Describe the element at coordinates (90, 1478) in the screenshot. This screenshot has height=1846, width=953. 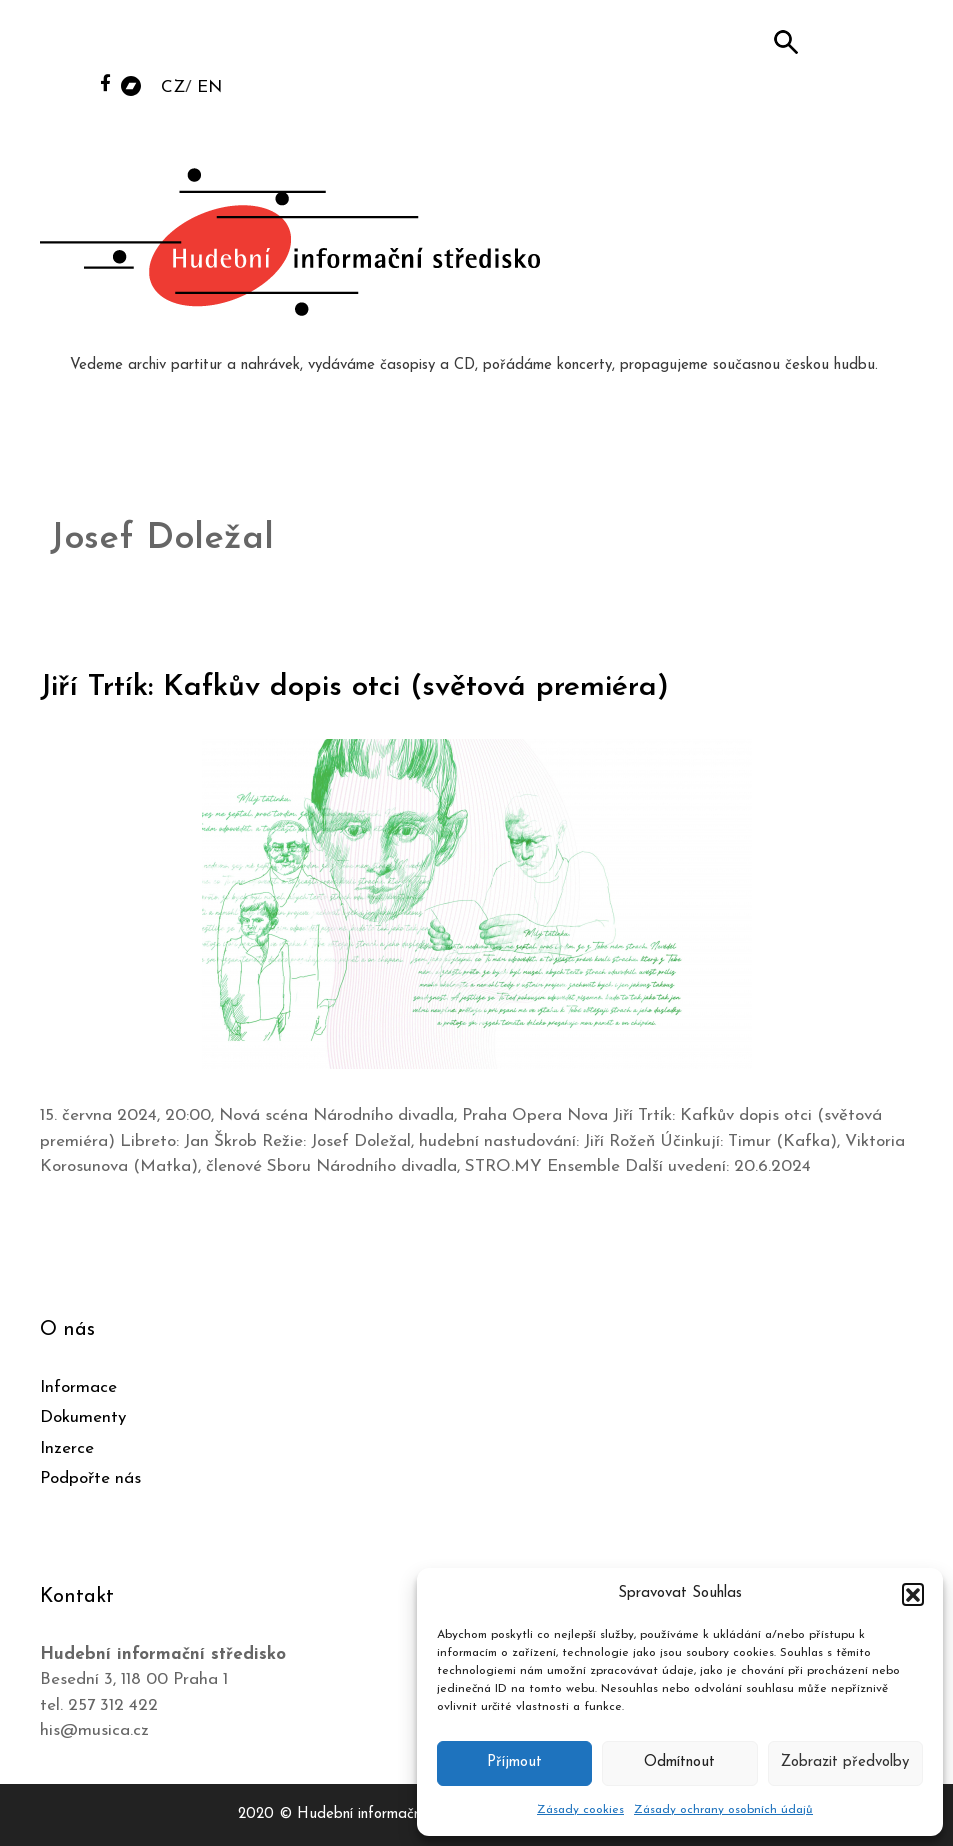
I see `Podpořte nás` at that location.